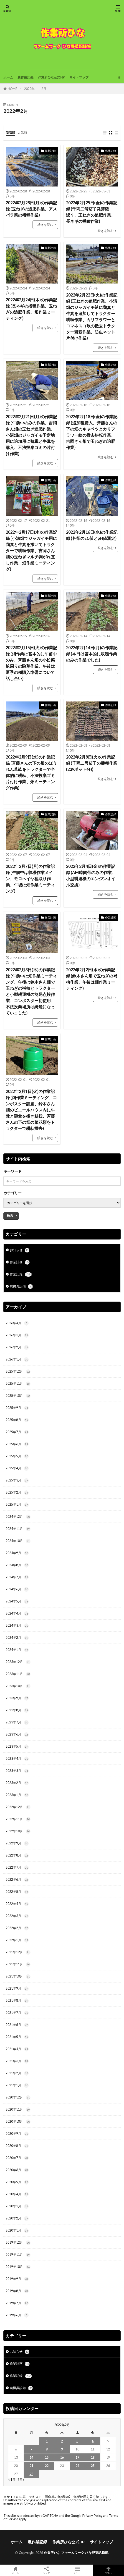 The height and width of the screenshot is (2576, 124). Describe the element at coordinates (17, 1577) in the screenshot. I see `2024年7月` at that location.